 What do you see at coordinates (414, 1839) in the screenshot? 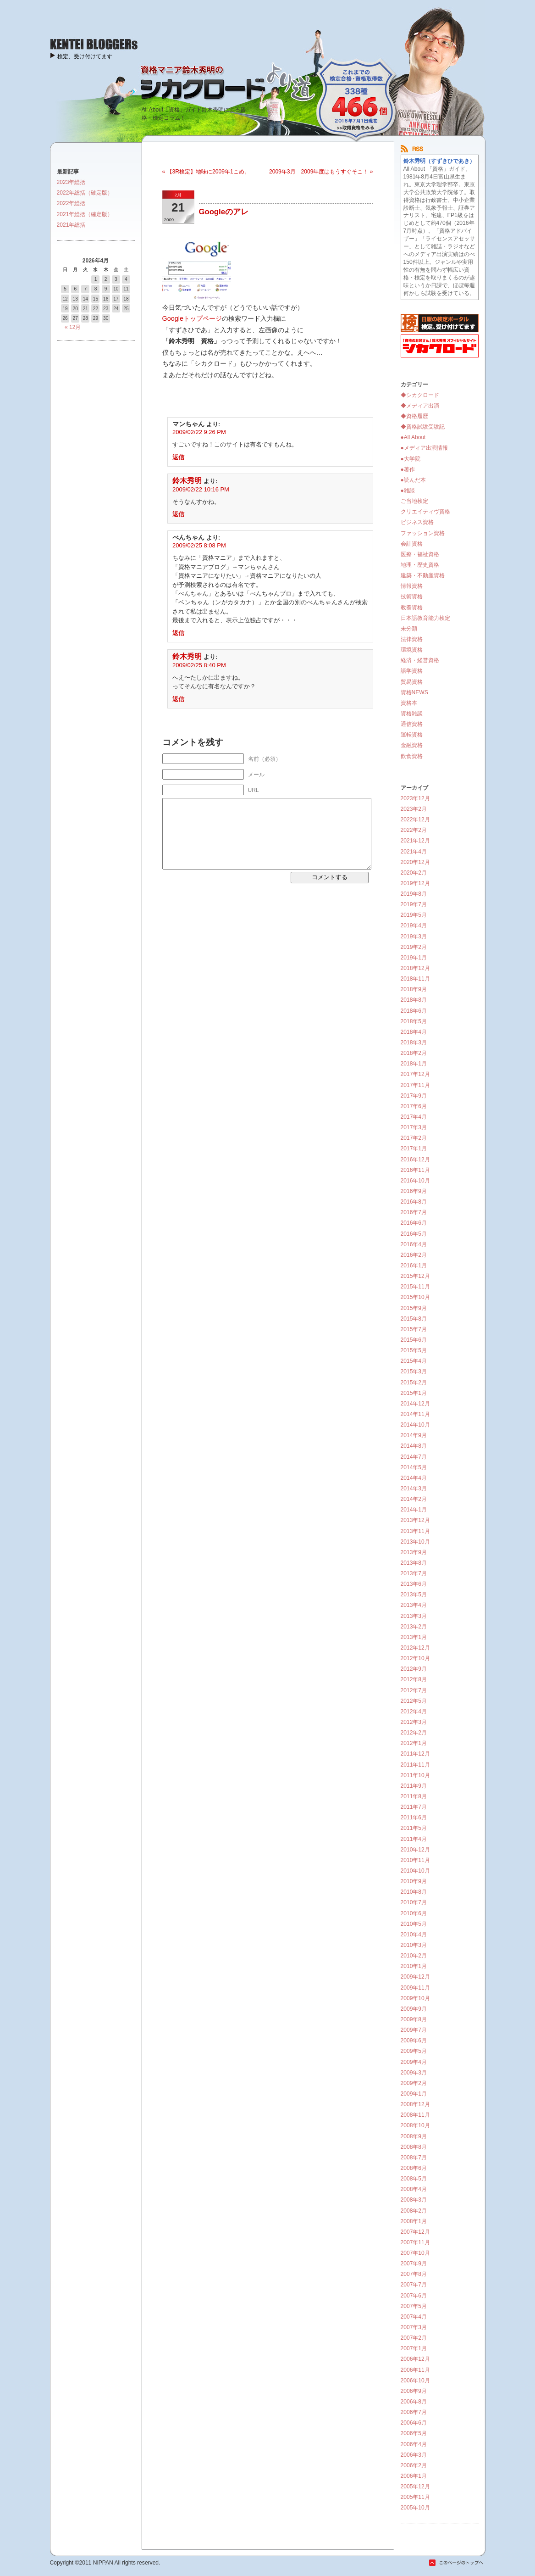
I see `2011年4月` at bounding box center [414, 1839].